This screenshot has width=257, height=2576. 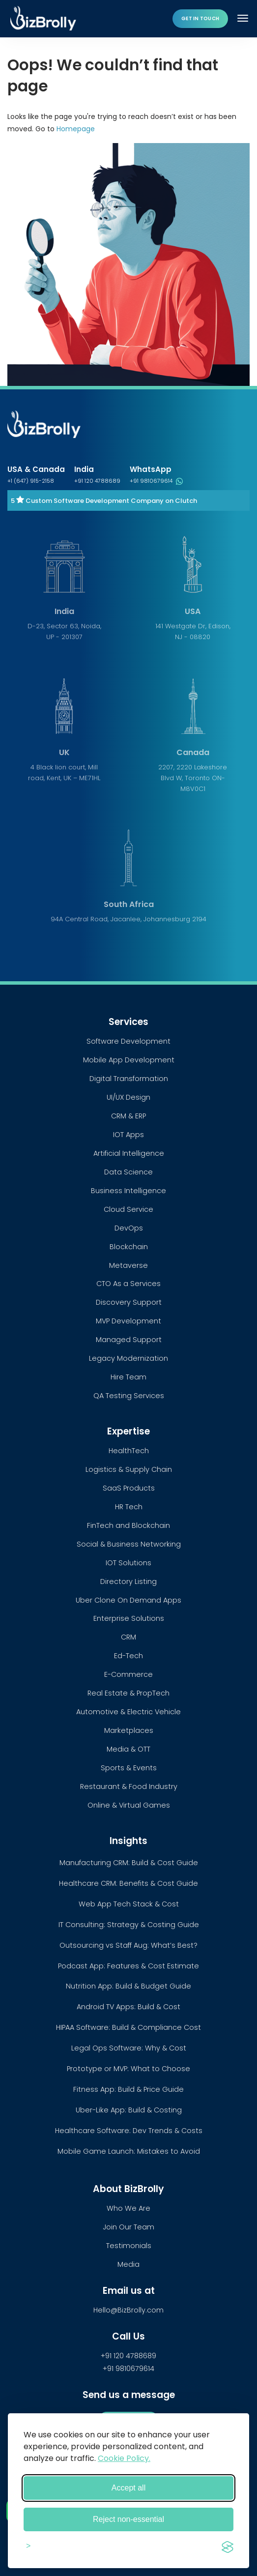 I want to click on Get in touch, so click(x=200, y=18).